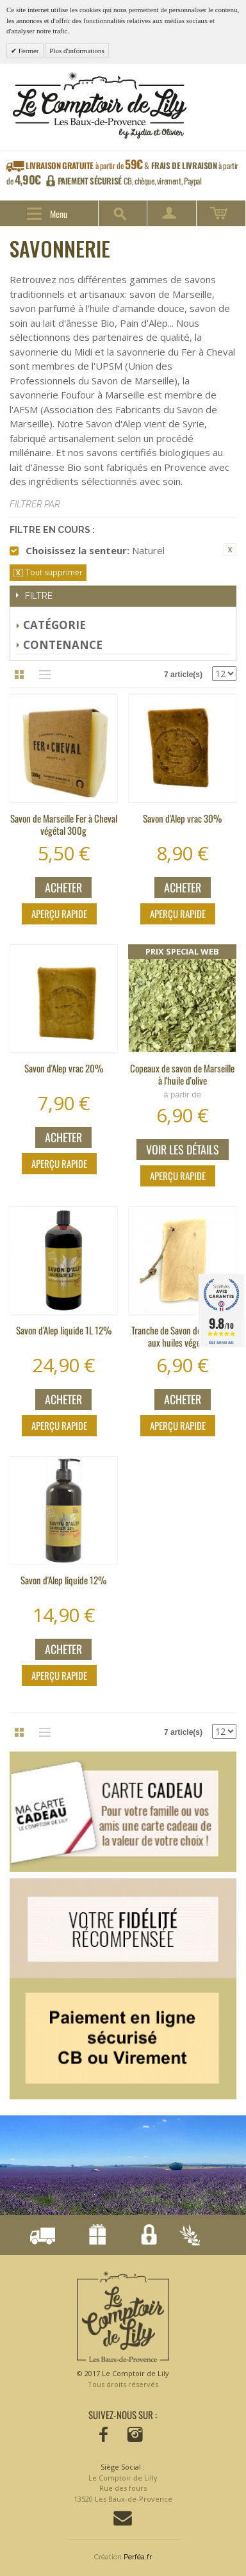  I want to click on Savon d'Alep vrac 20%, so click(63, 1068).